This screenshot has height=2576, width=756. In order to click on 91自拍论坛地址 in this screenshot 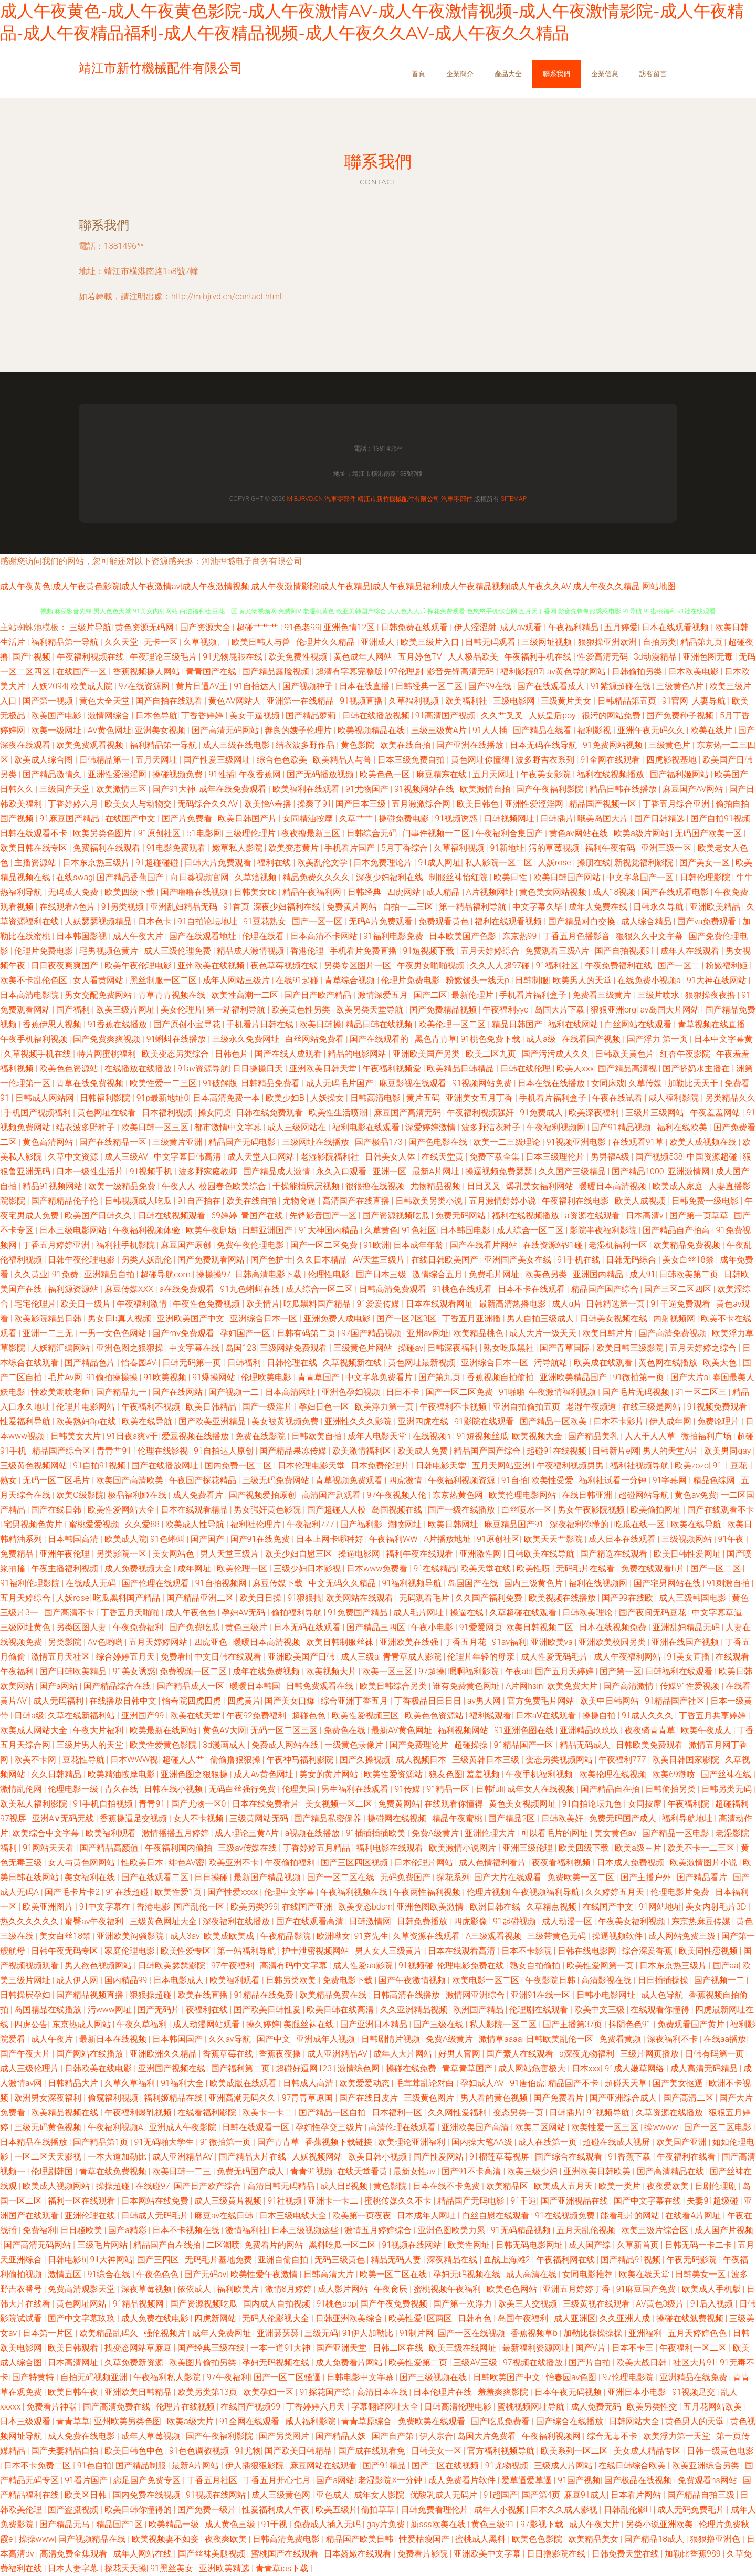, I will do `click(208, 921)`.